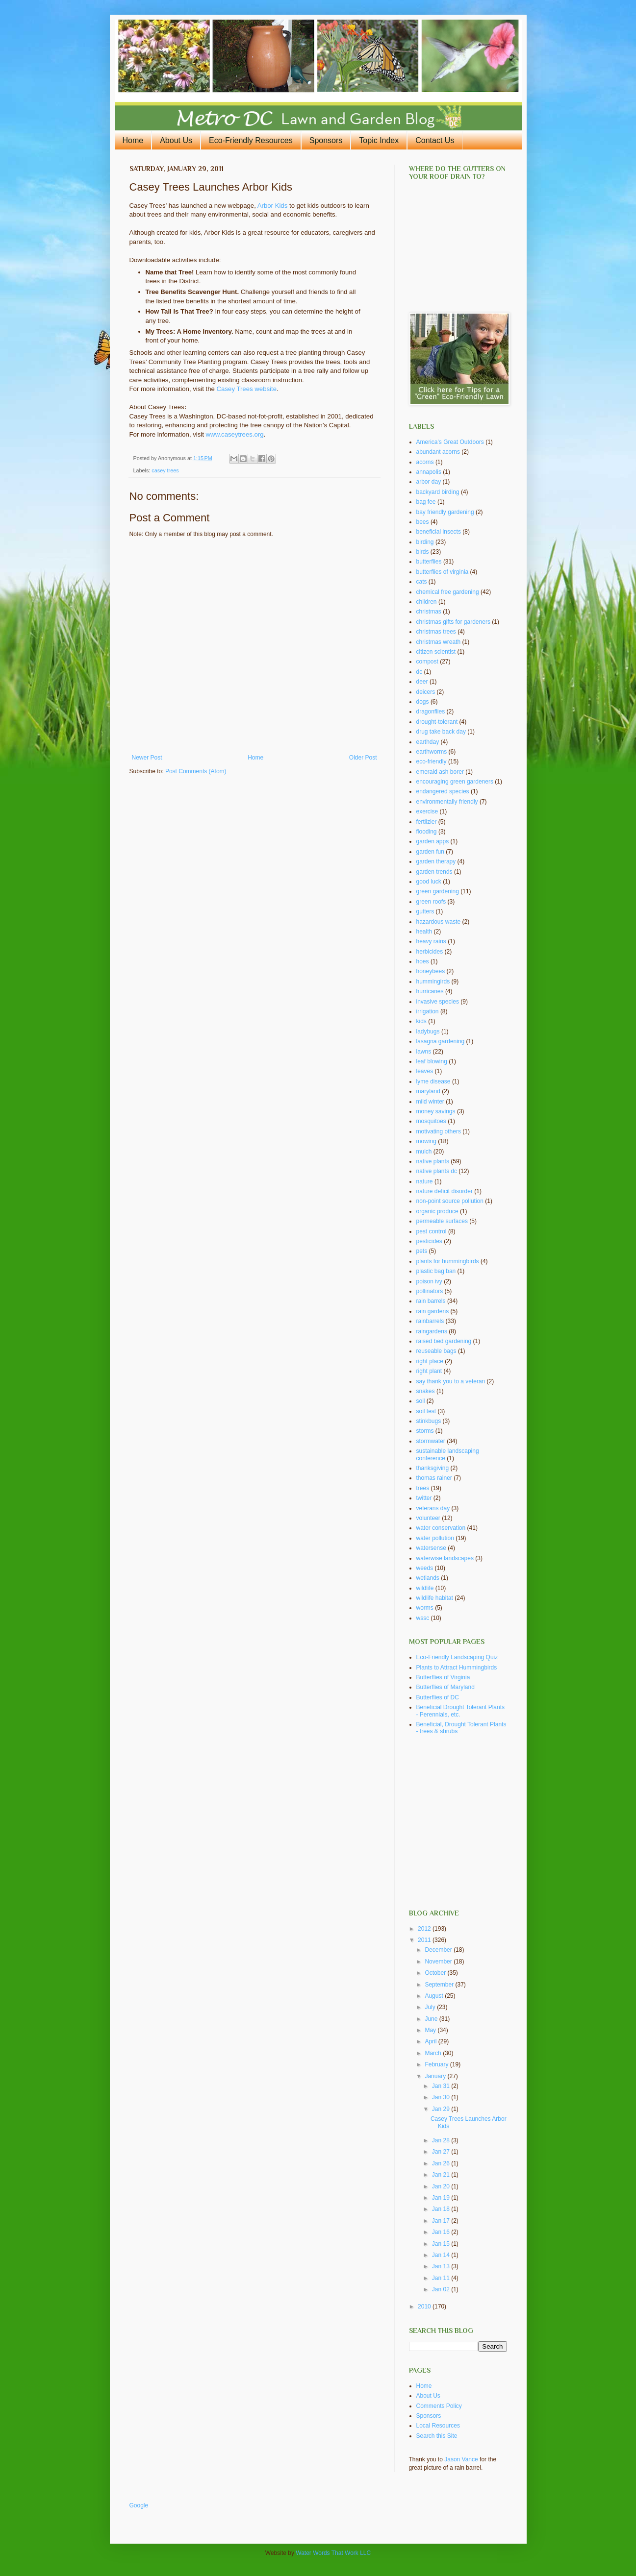 The width and height of the screenshot is (636, 2576). I want to click on casey trees, so click(165, 470).